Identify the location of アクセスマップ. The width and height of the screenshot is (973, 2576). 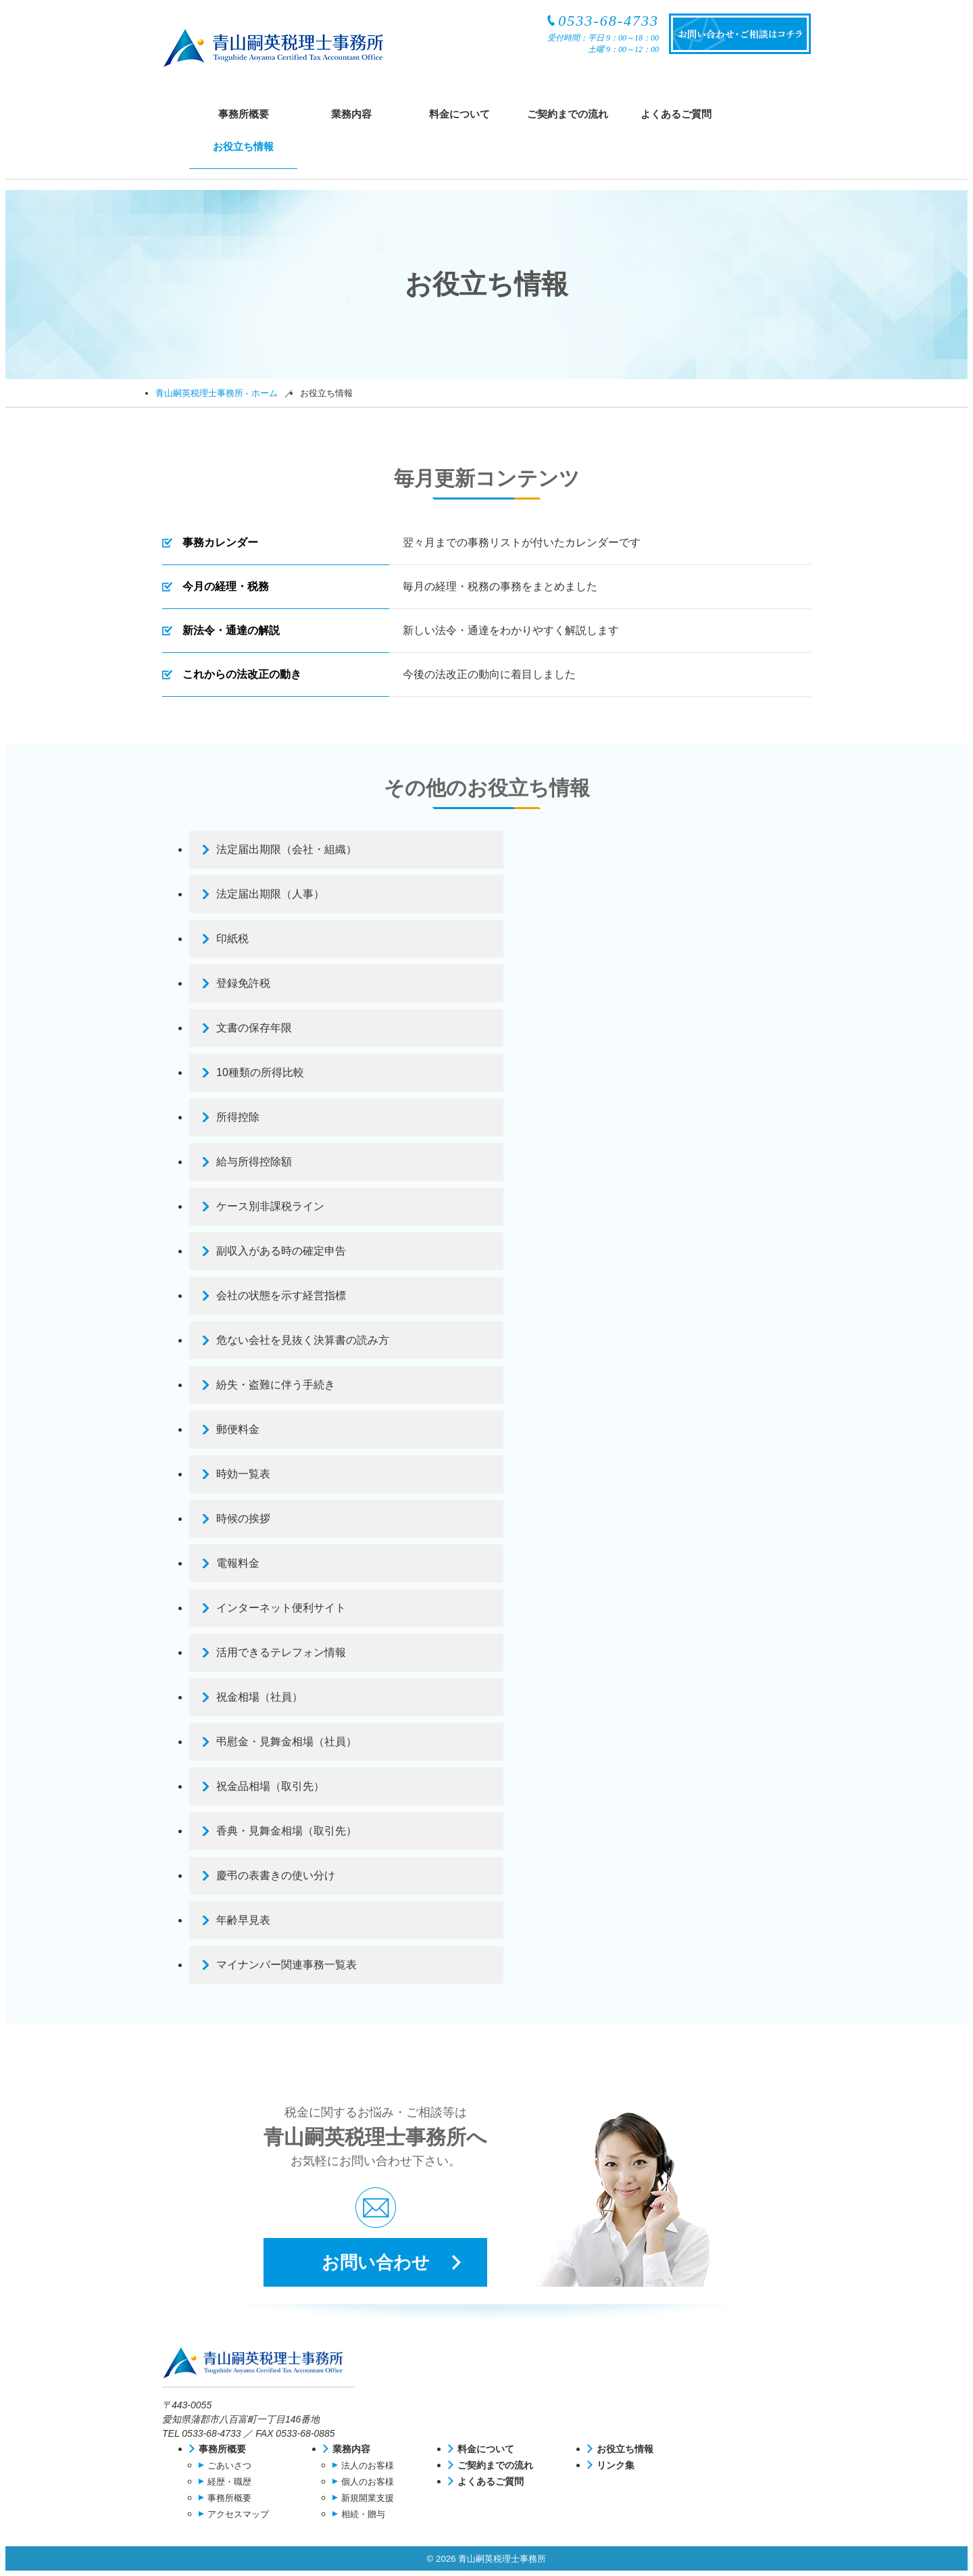
(238, 2514).